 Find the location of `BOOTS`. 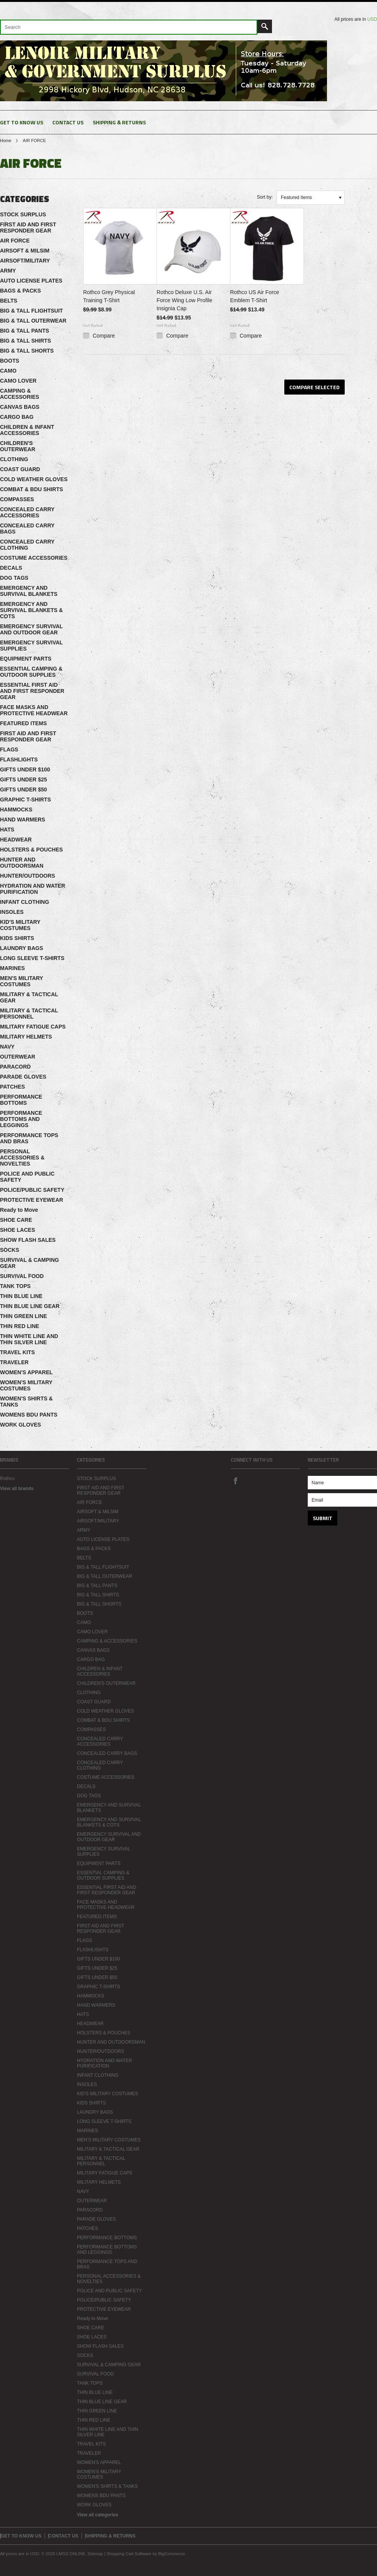

BOOTS is located at coordinates (9, 361).